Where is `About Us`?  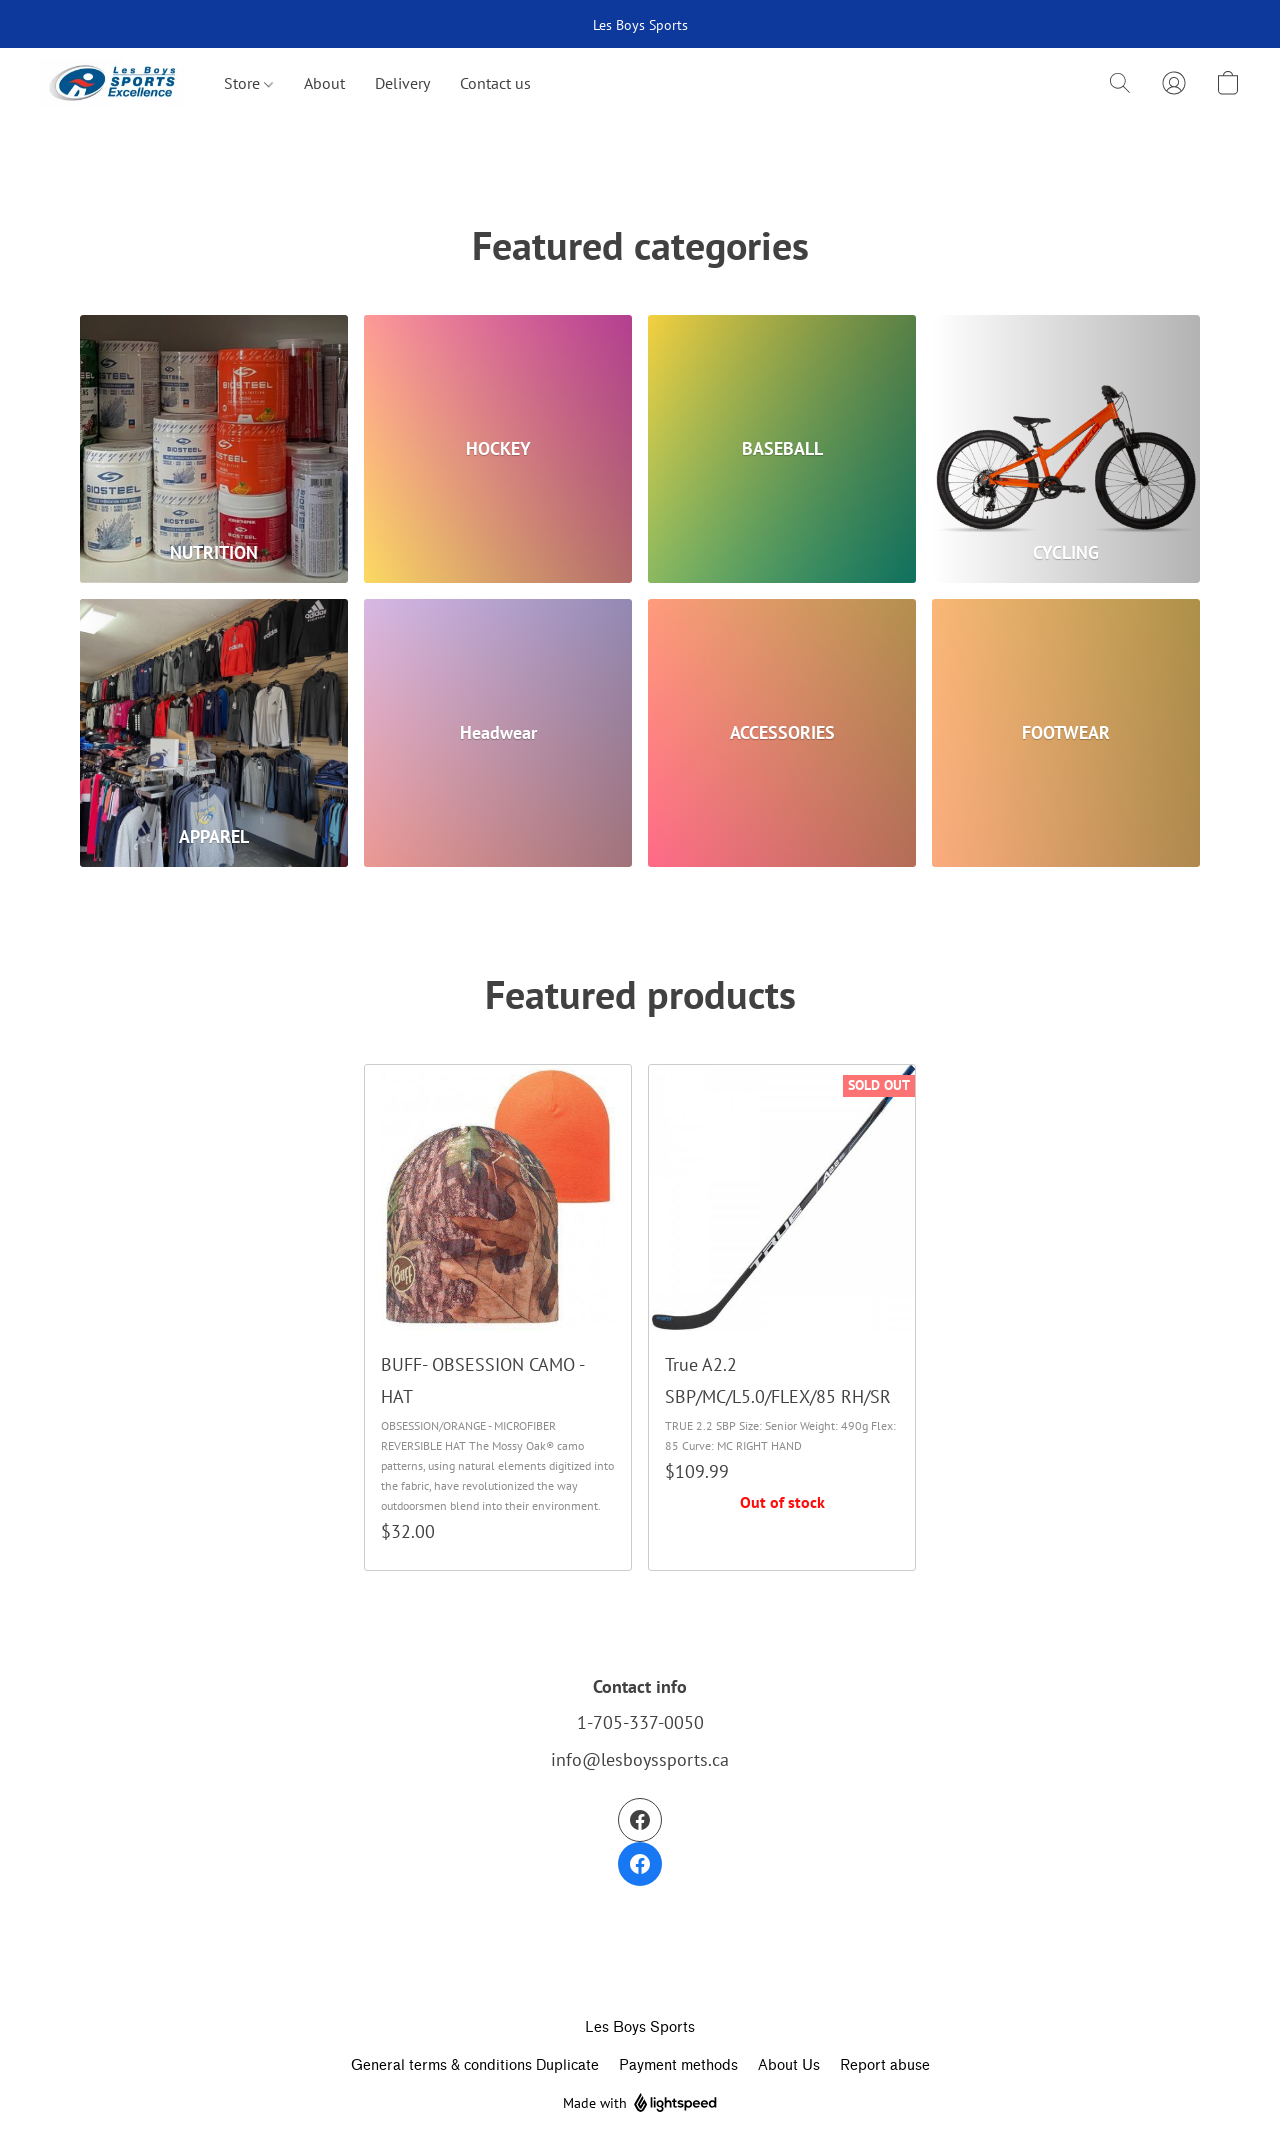 About Us is located at coordinates (789, 2065).